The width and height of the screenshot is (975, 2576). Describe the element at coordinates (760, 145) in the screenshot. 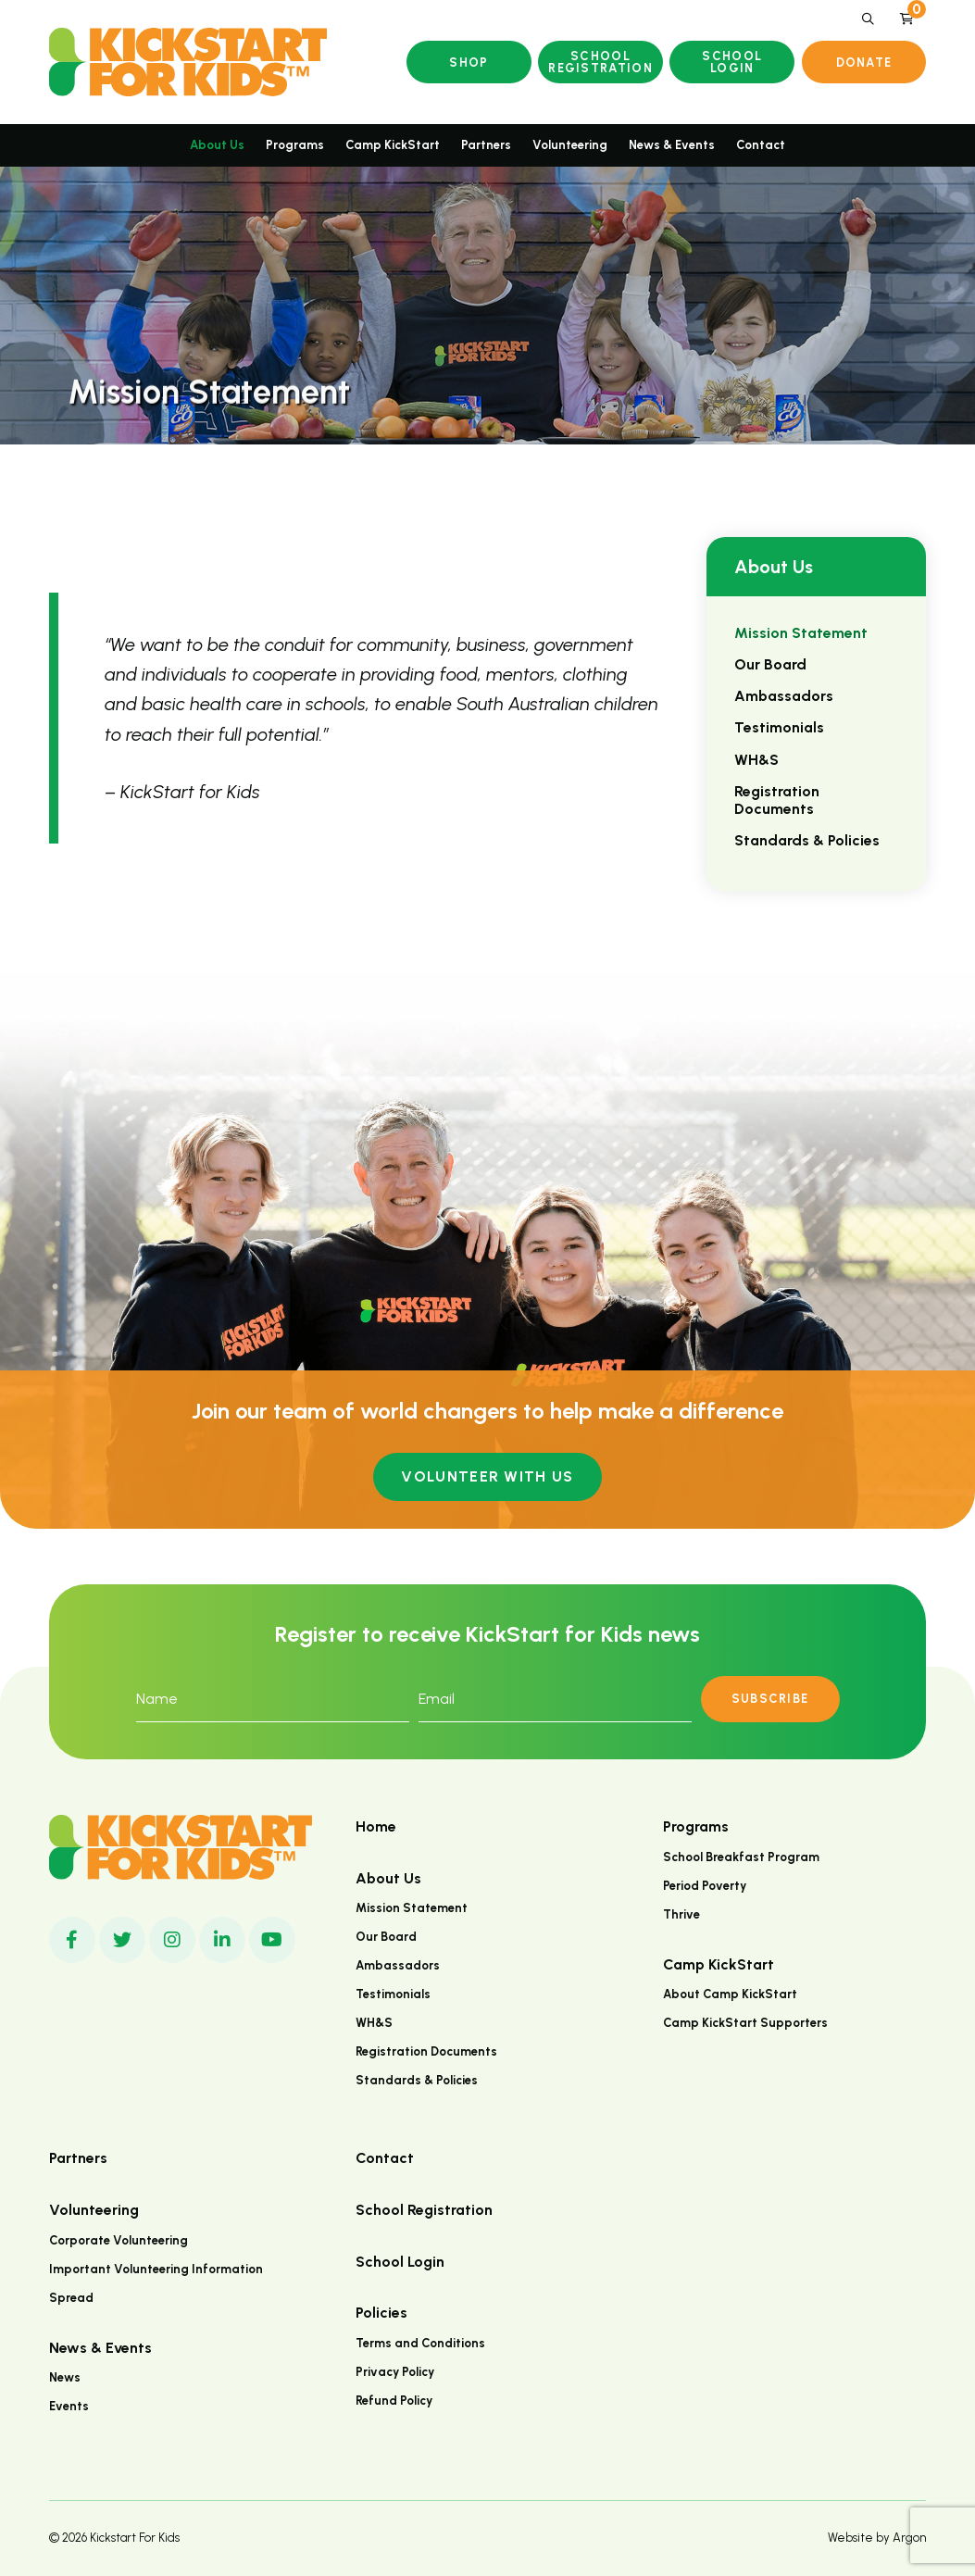

I see `Contact` at that location.